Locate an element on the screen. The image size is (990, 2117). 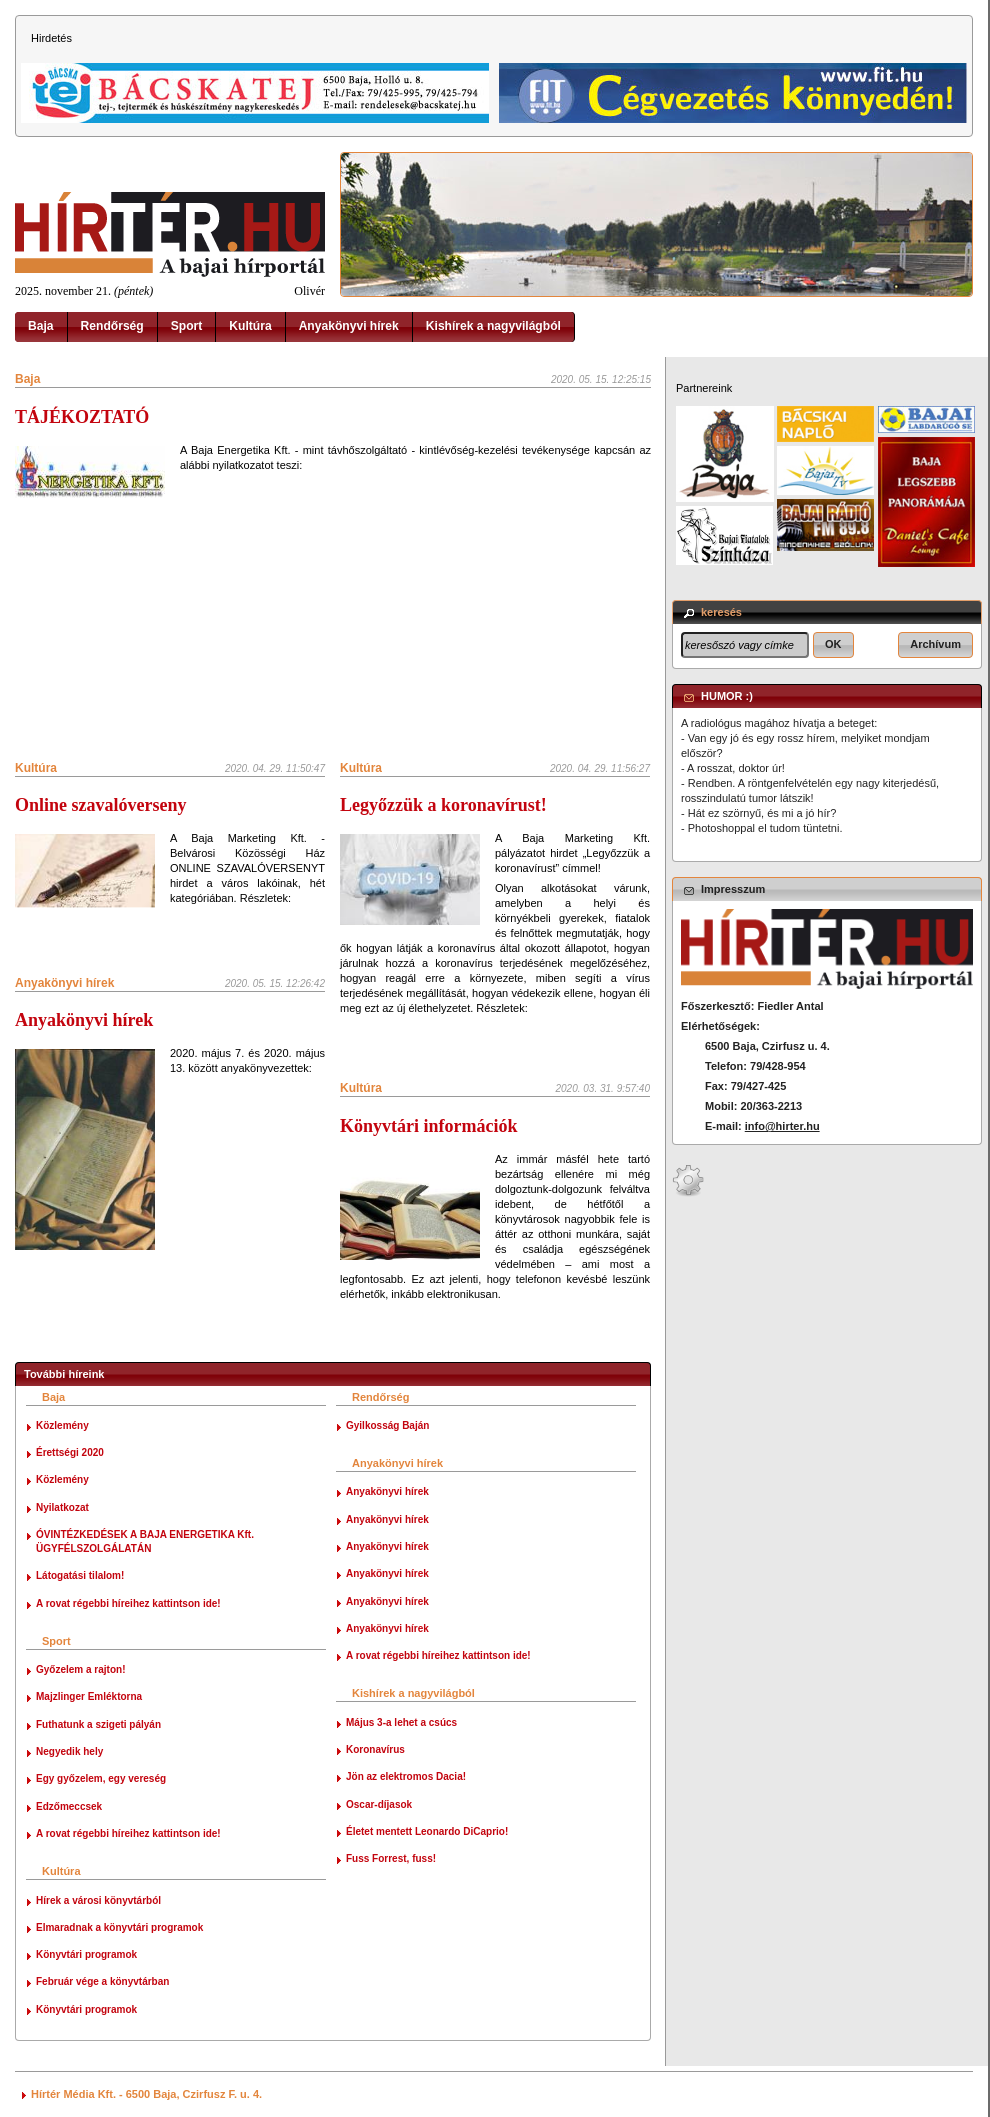
Gyilkosság Baján is located at coordinates (387, 1425).